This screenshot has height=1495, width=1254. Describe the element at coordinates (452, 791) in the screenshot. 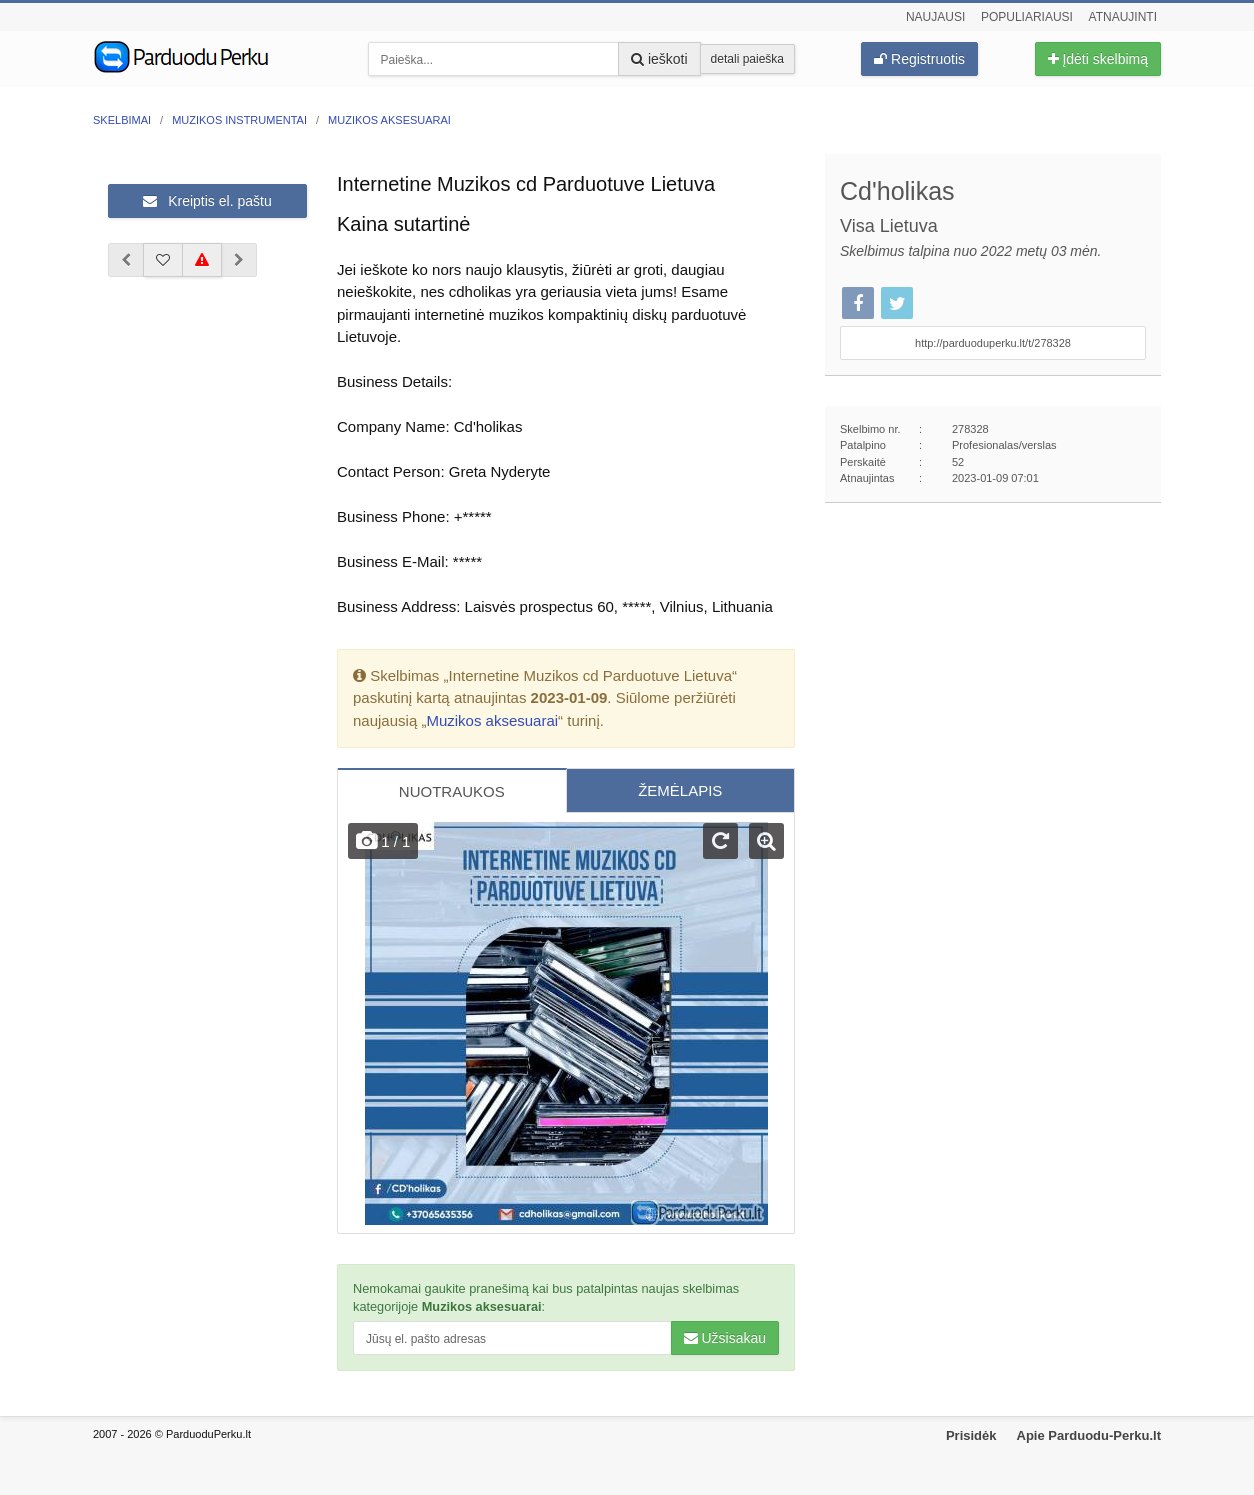

I see `NUOTRAUKOS` at that location.